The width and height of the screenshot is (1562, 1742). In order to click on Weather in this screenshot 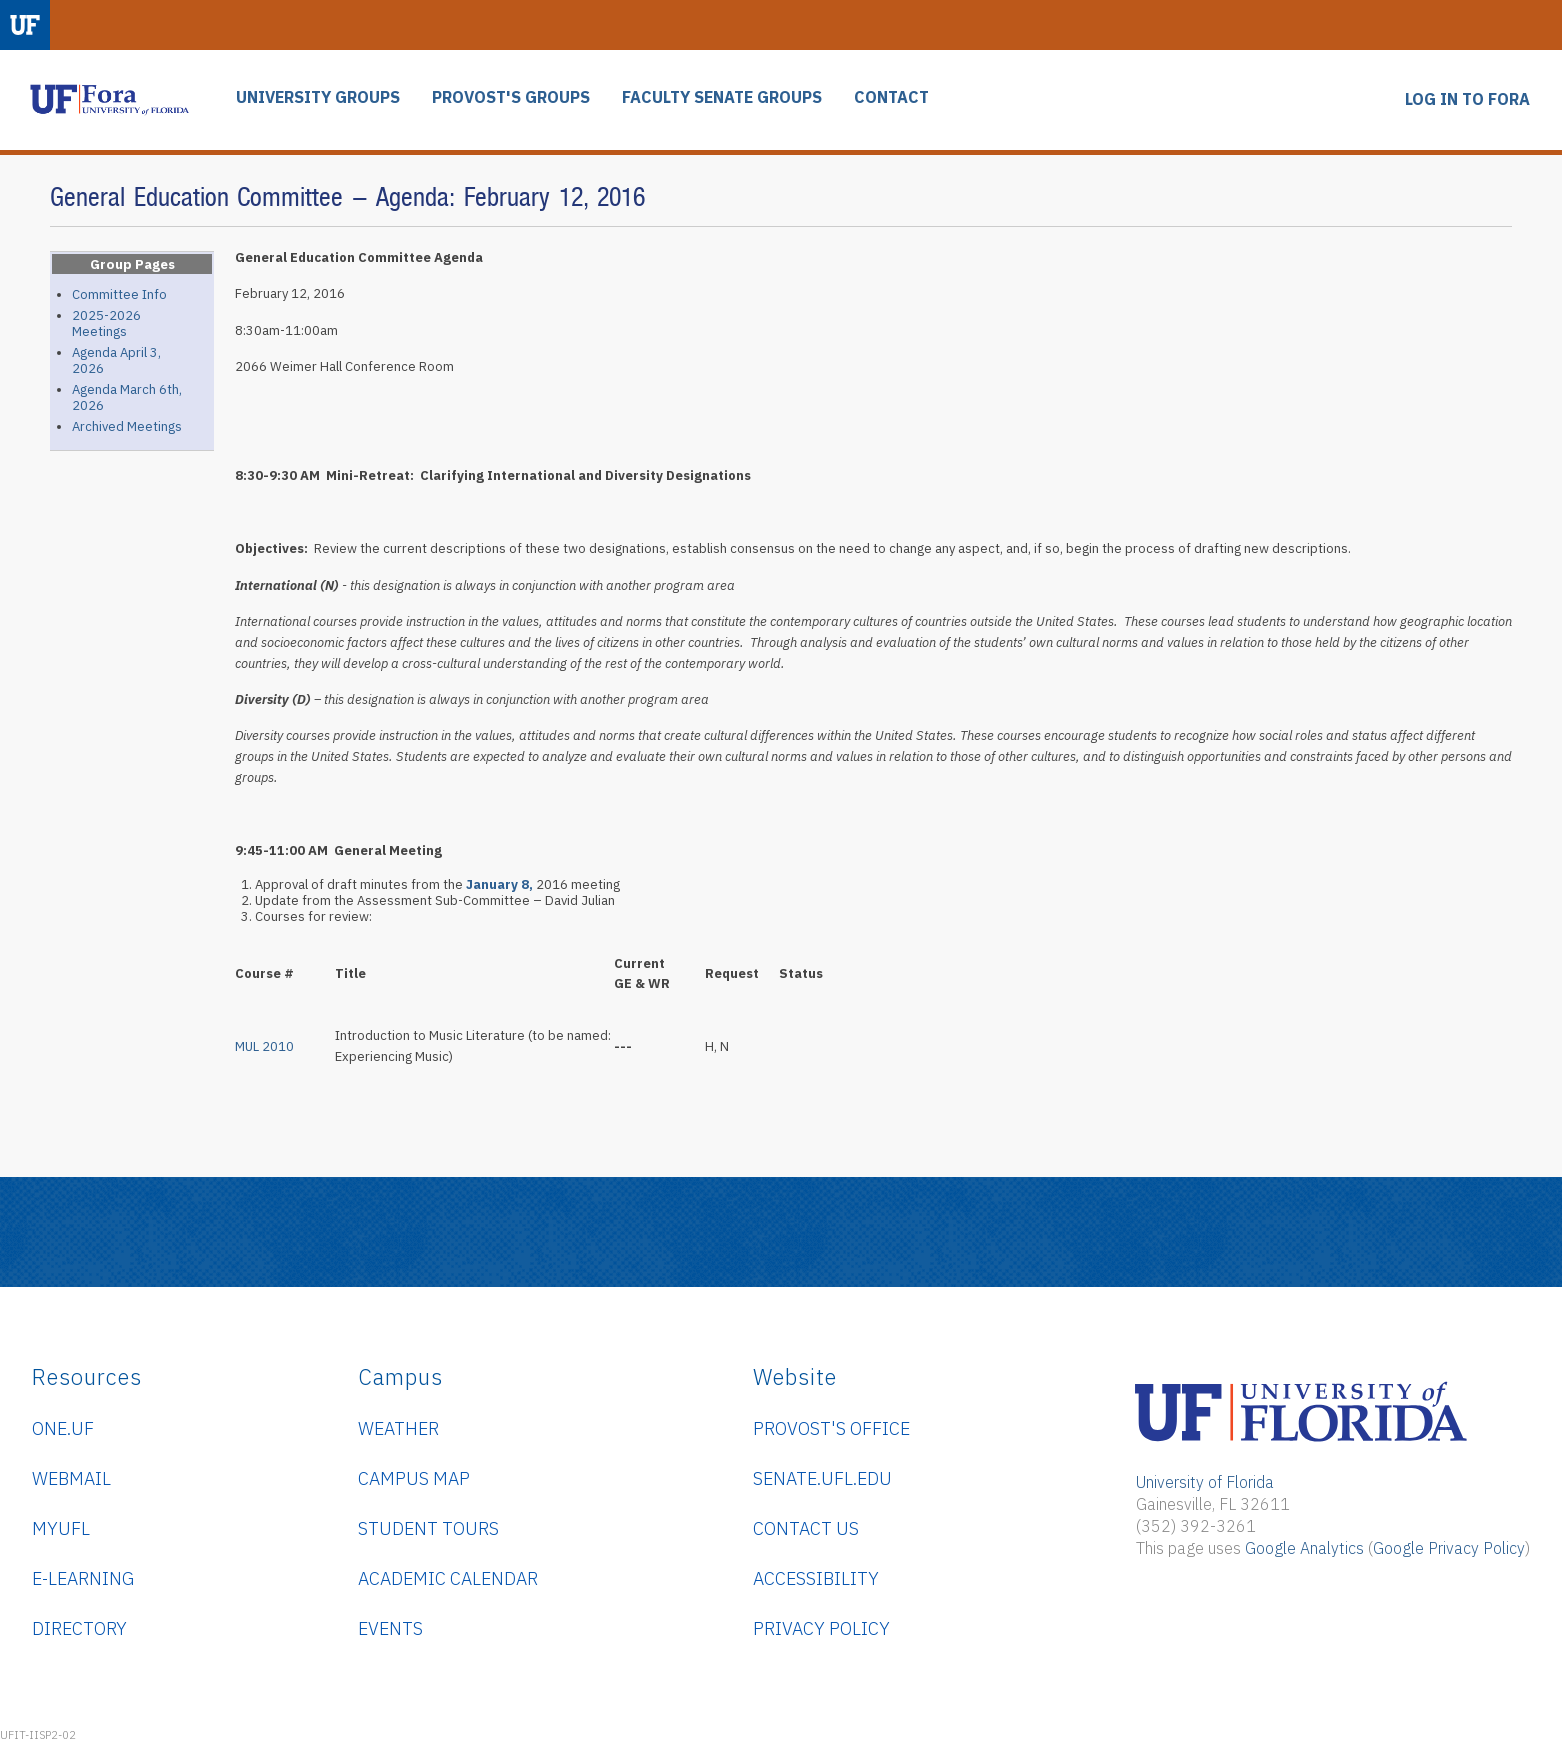, I will do `click(398, 1428)`.